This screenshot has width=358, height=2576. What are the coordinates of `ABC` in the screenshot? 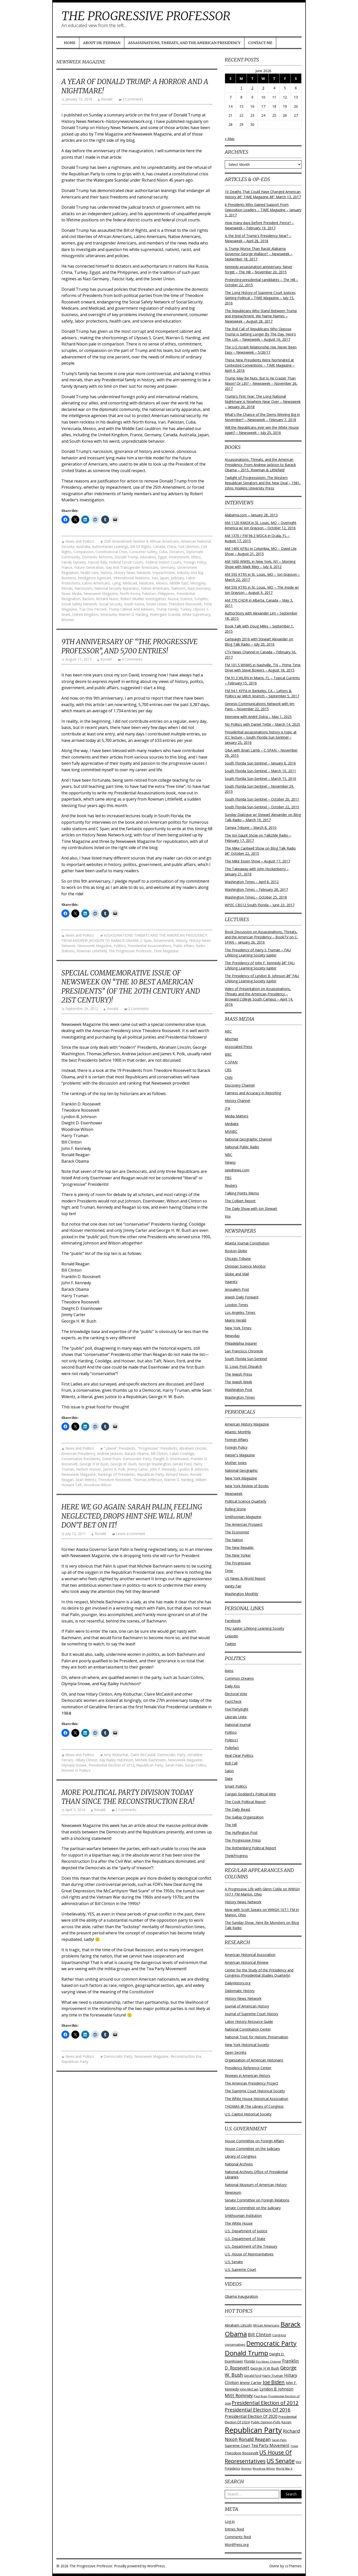 It's located at (228, 1031).